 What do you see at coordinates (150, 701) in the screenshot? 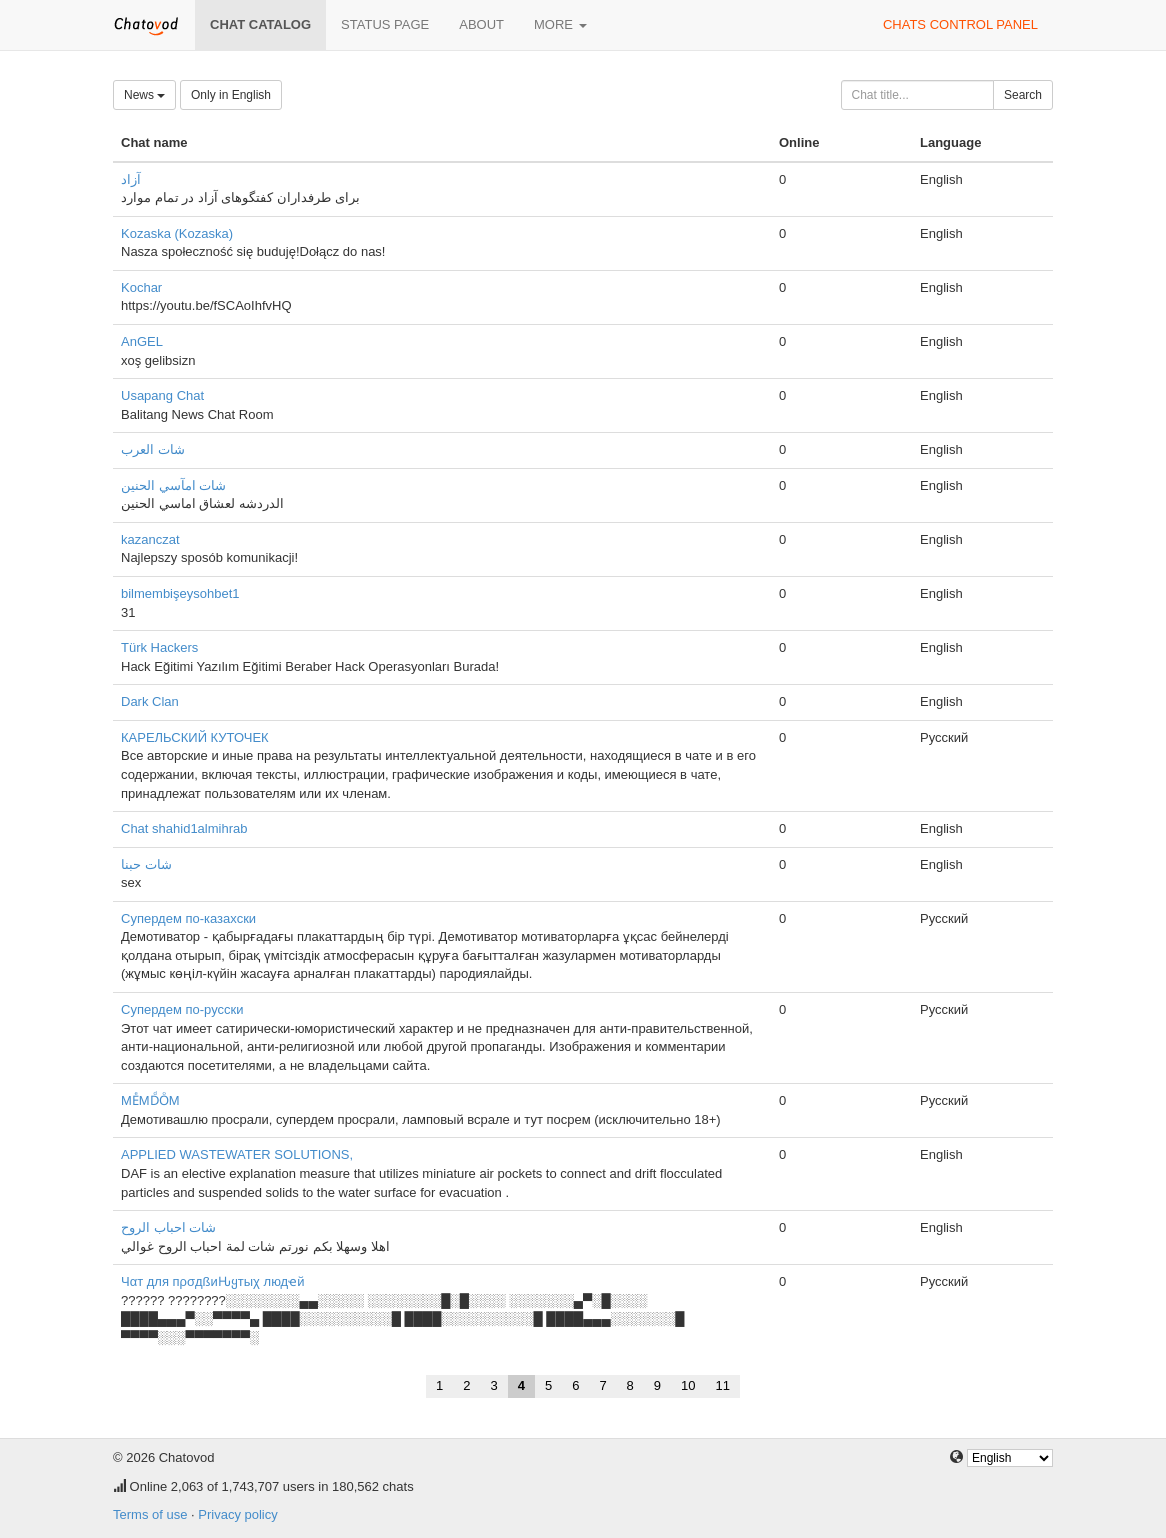
I see `Dark Clan` at bounding box center [150, 701].